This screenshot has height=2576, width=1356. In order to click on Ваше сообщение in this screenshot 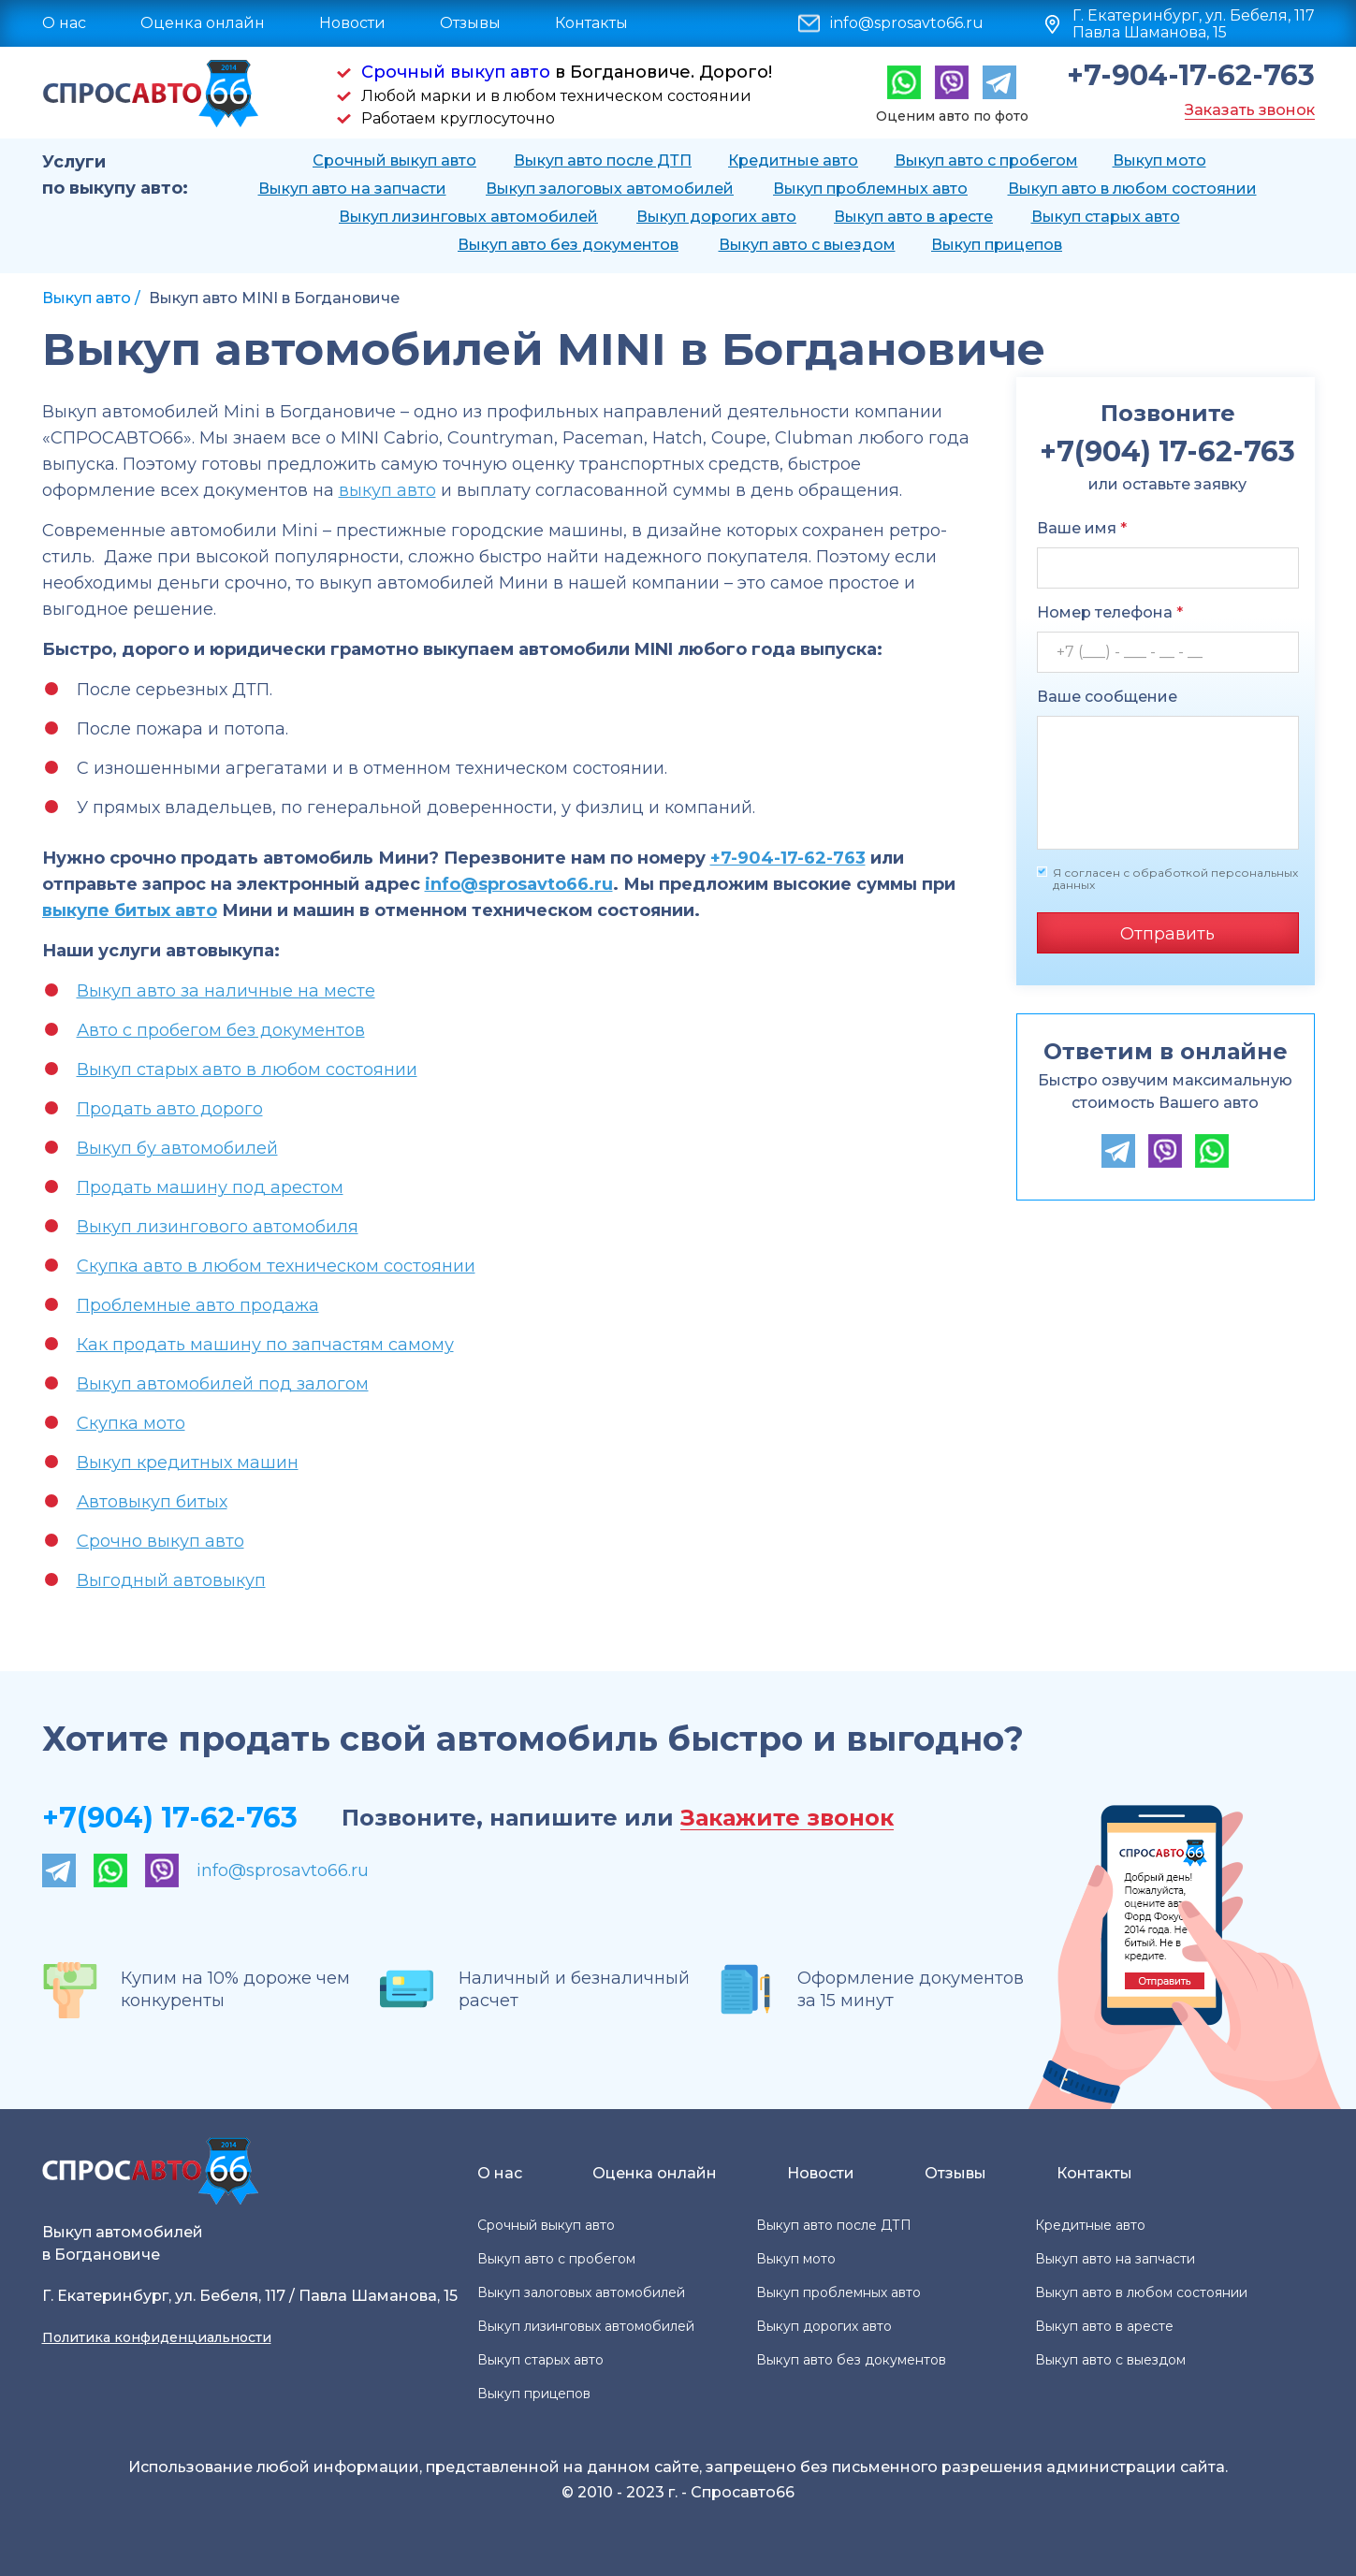, I will do `click(1107, 697)`.